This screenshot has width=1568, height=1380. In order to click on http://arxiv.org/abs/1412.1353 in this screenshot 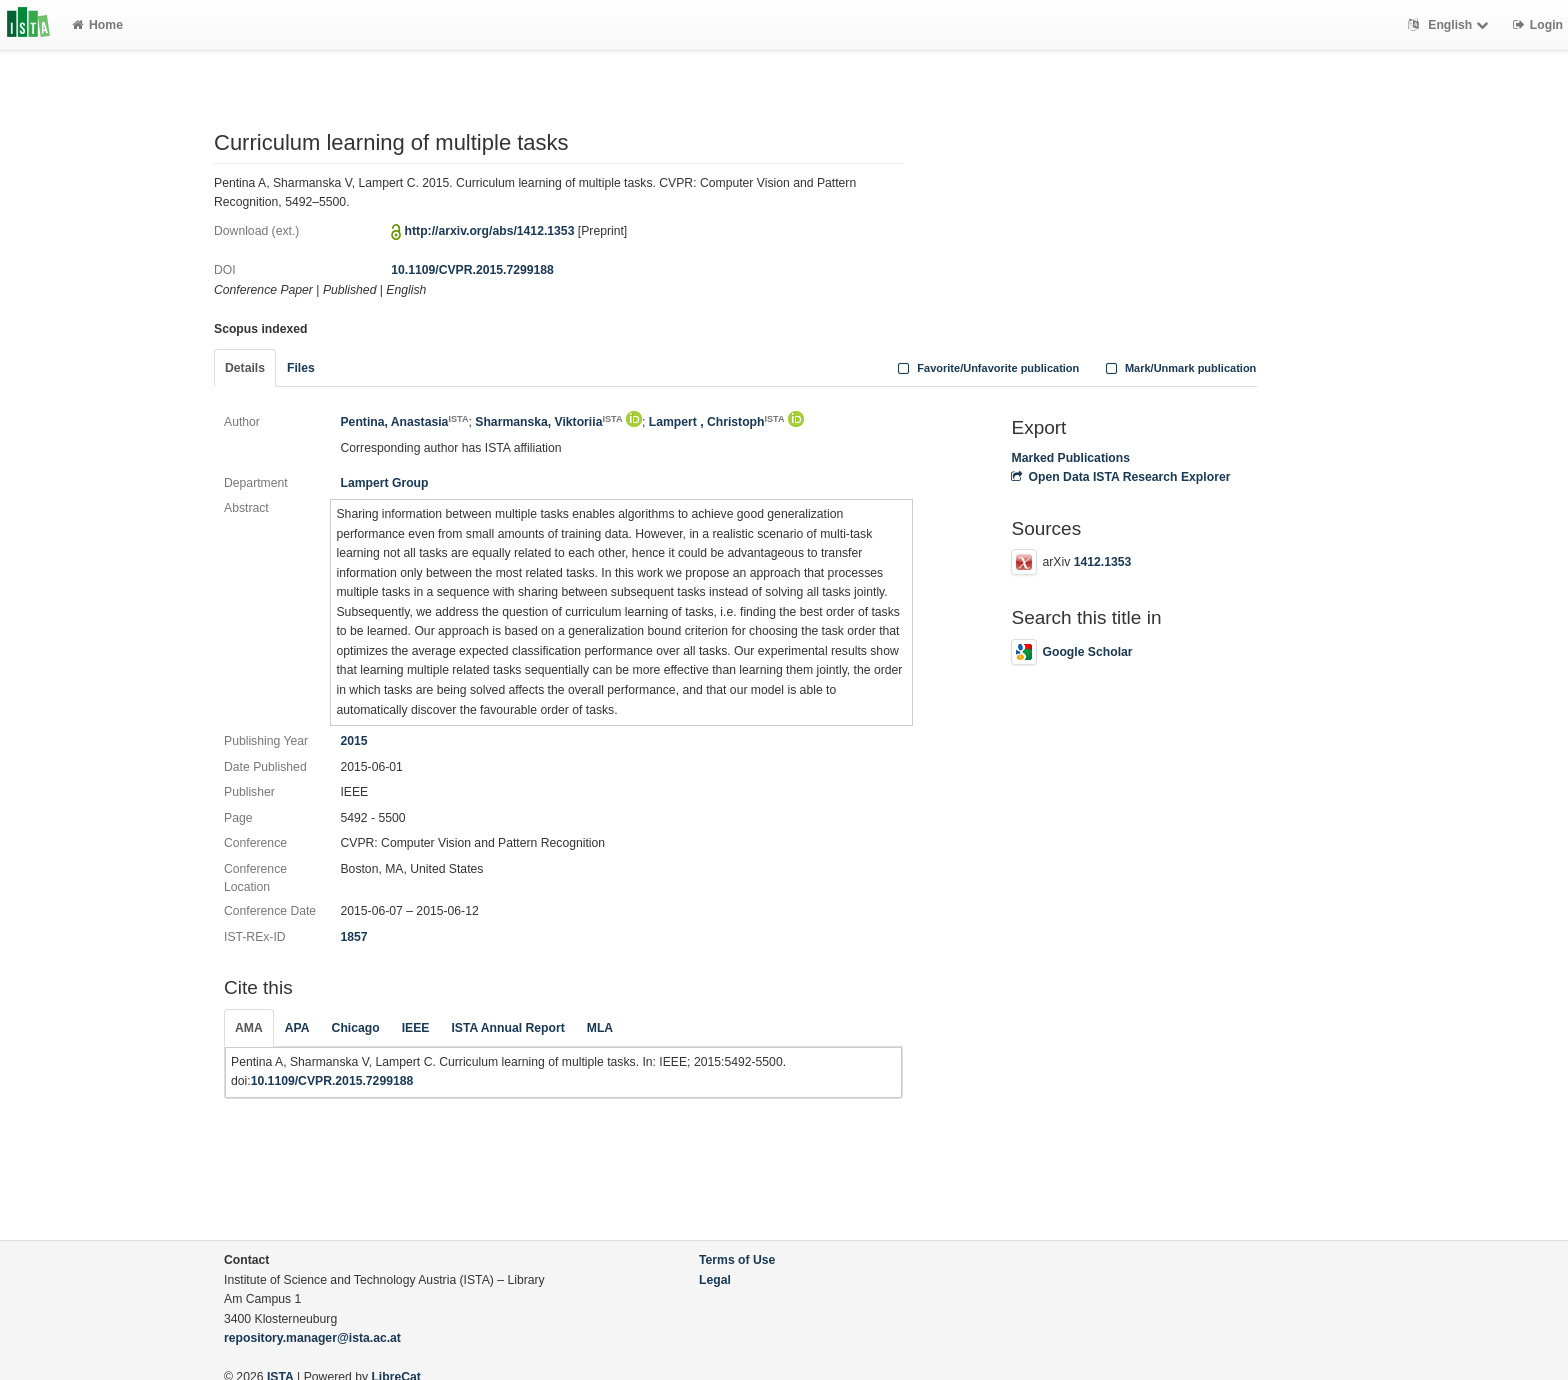, I will do `click(490, 231)`.